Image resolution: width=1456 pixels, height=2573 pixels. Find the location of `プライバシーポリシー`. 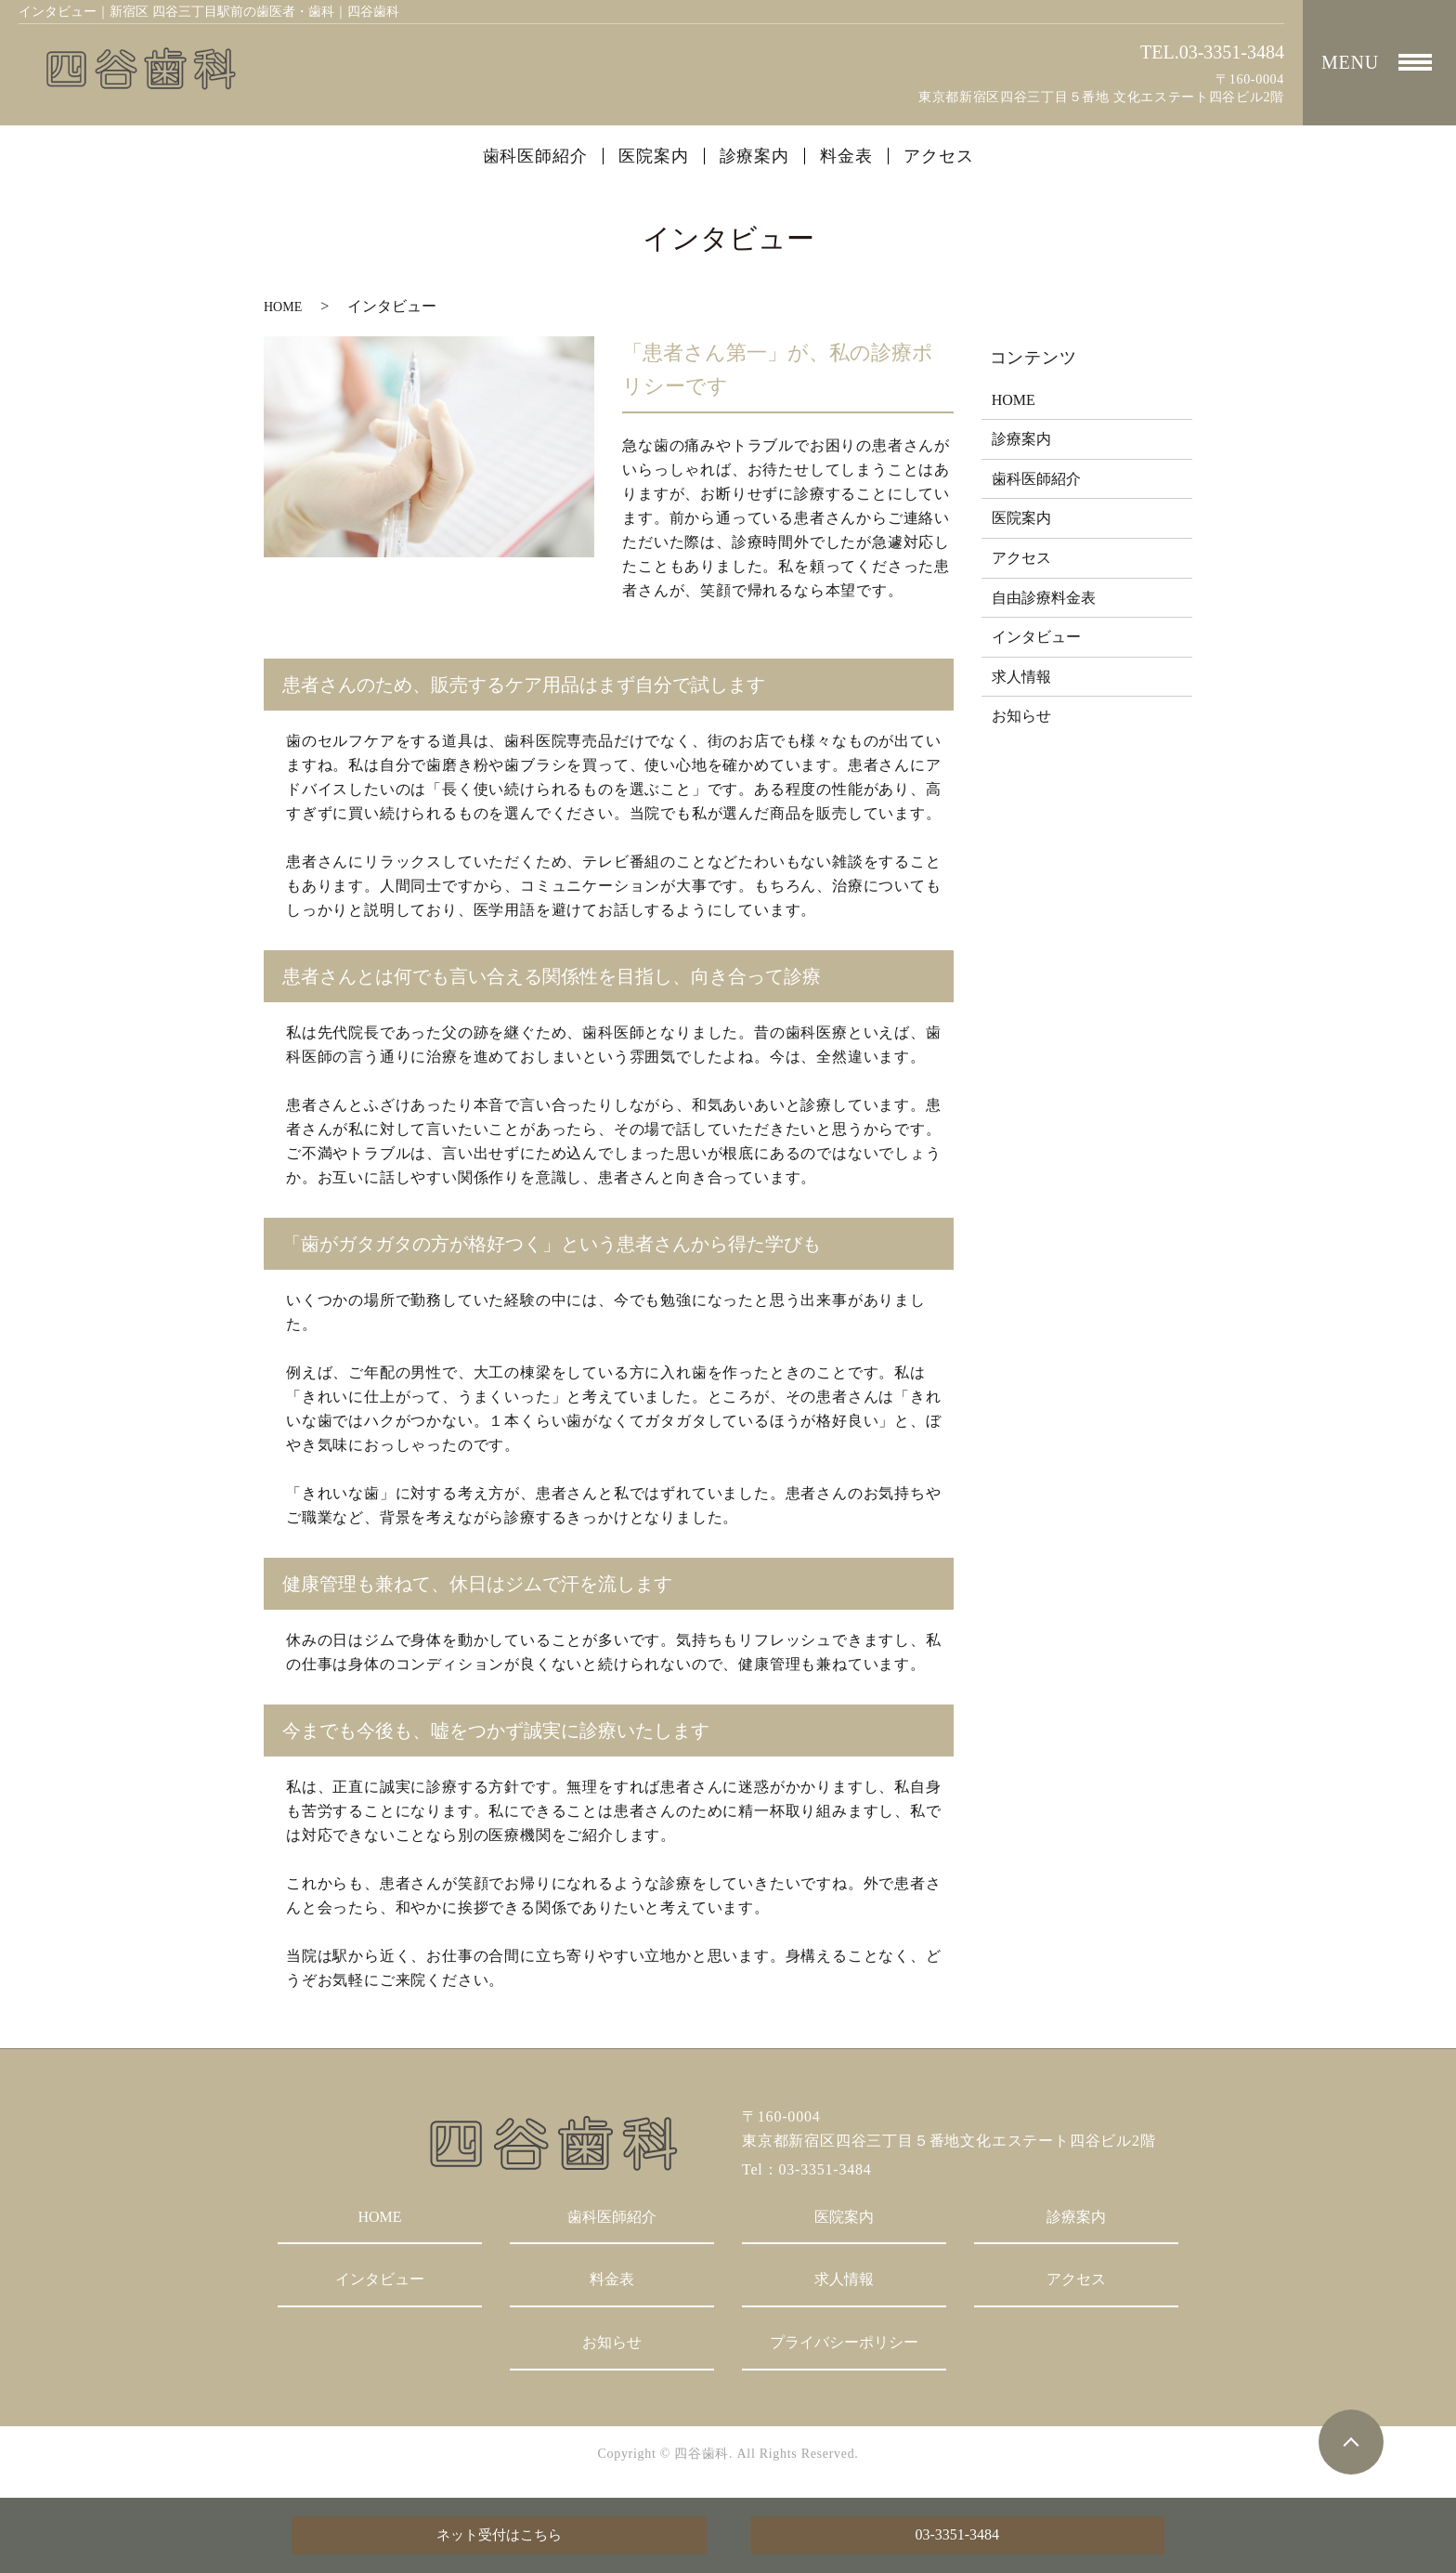

プライバシーポリシー is located at coordinates (844, 2342).